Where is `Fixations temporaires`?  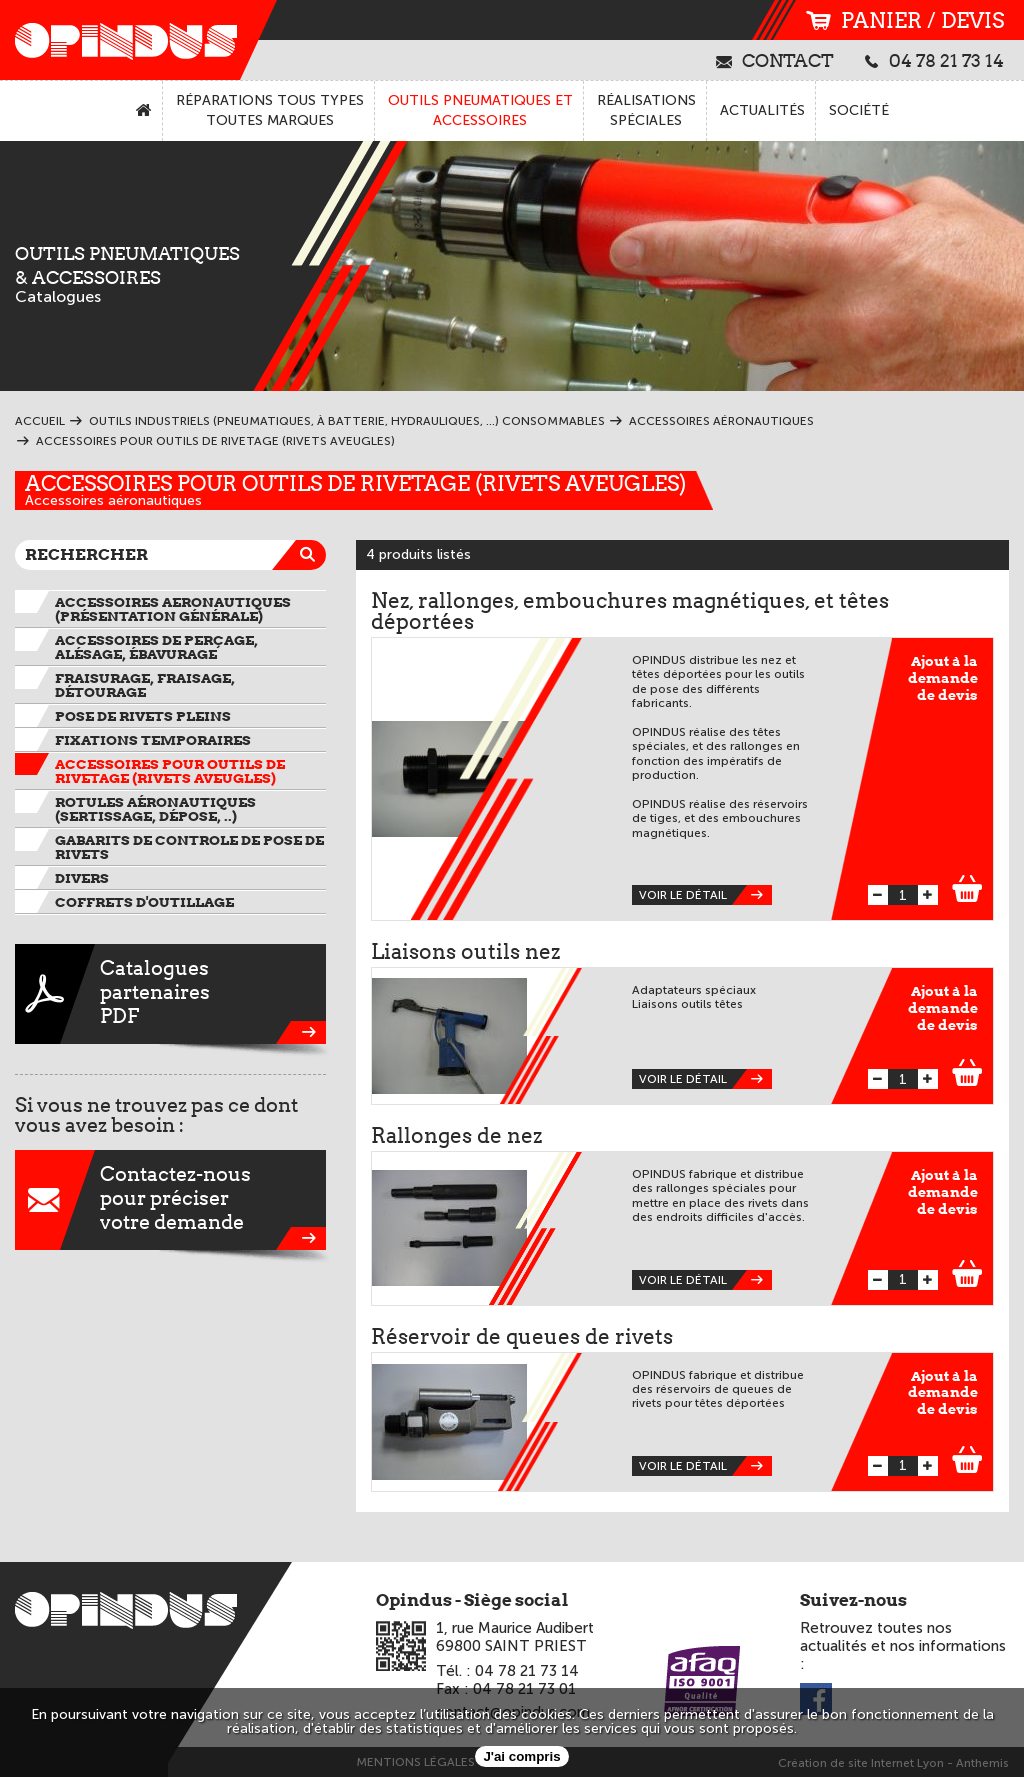
Fixations temporaires is located at coordinates (153, 740).